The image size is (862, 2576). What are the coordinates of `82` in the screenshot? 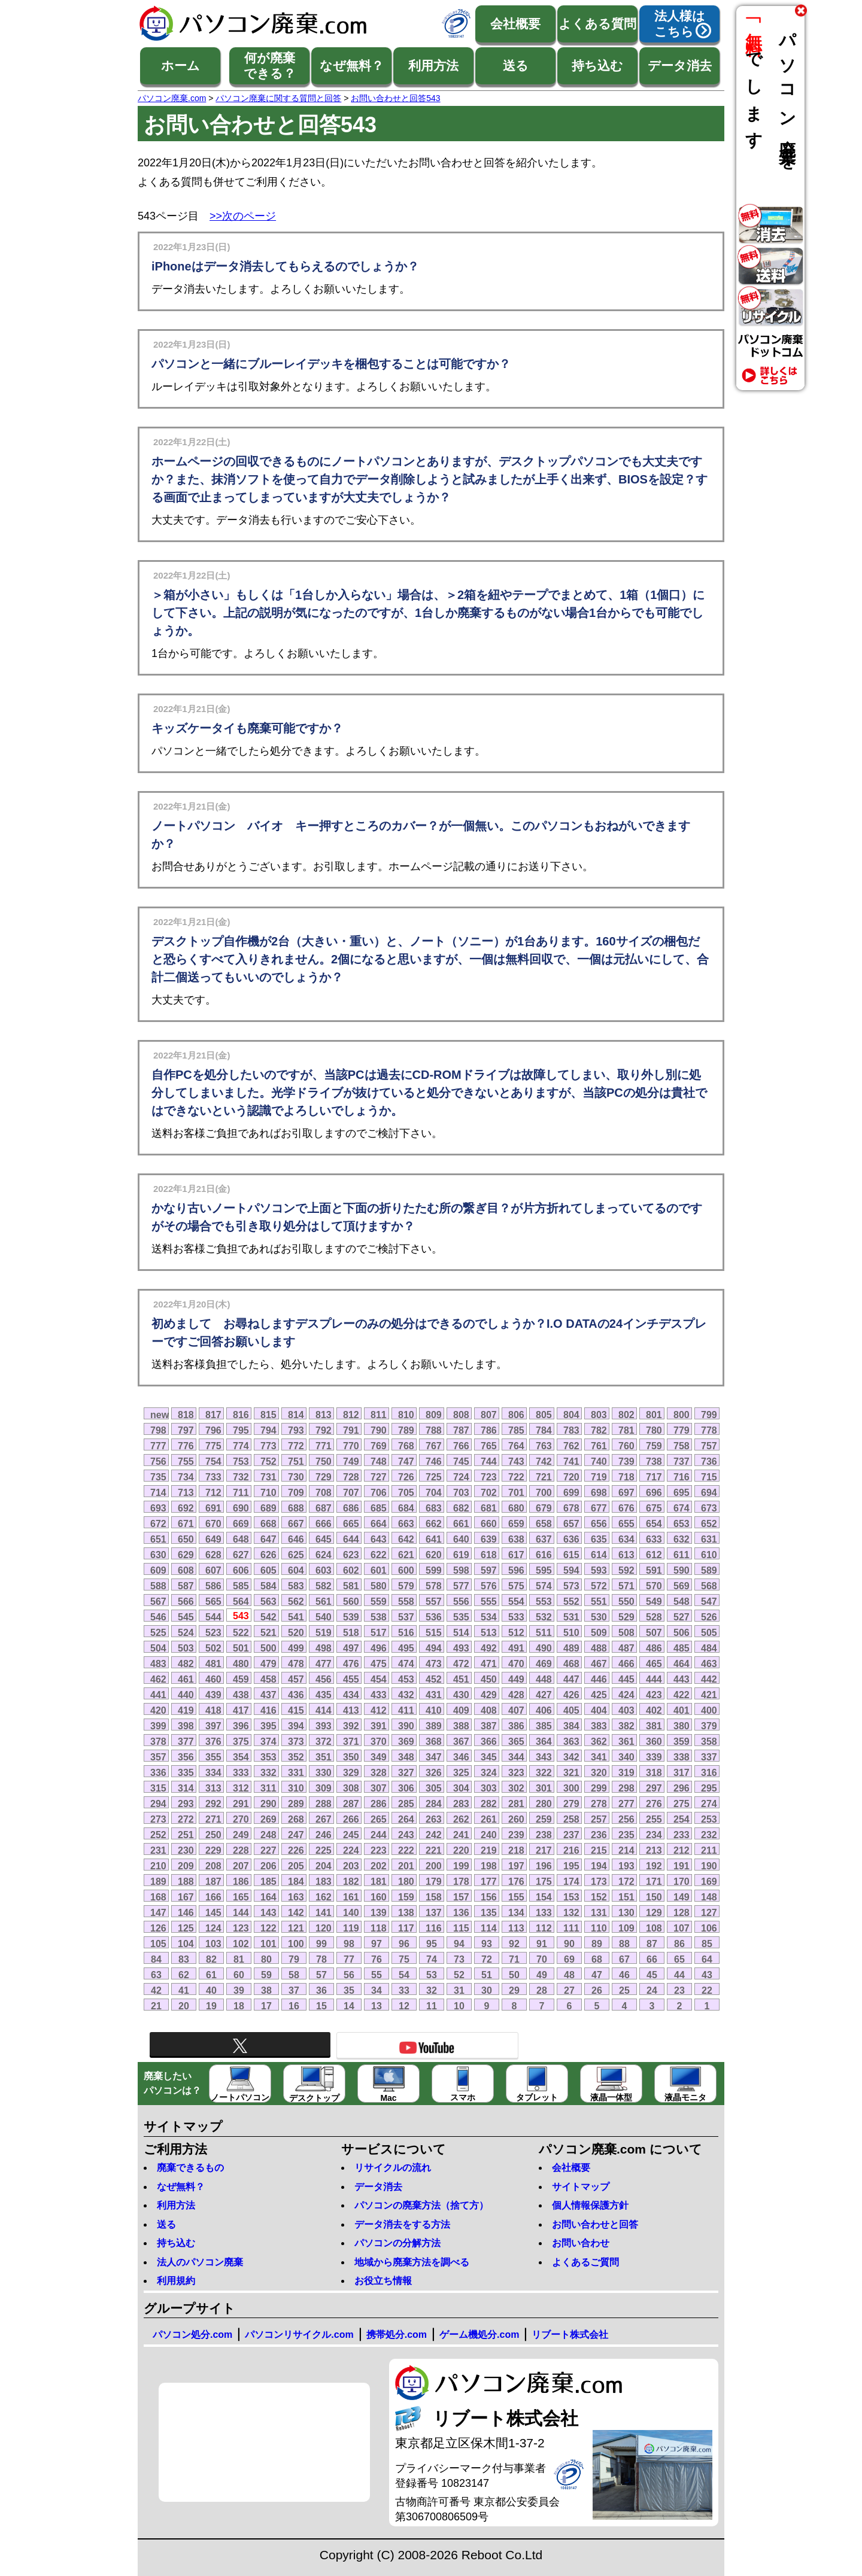 It's located at (211, 1959).